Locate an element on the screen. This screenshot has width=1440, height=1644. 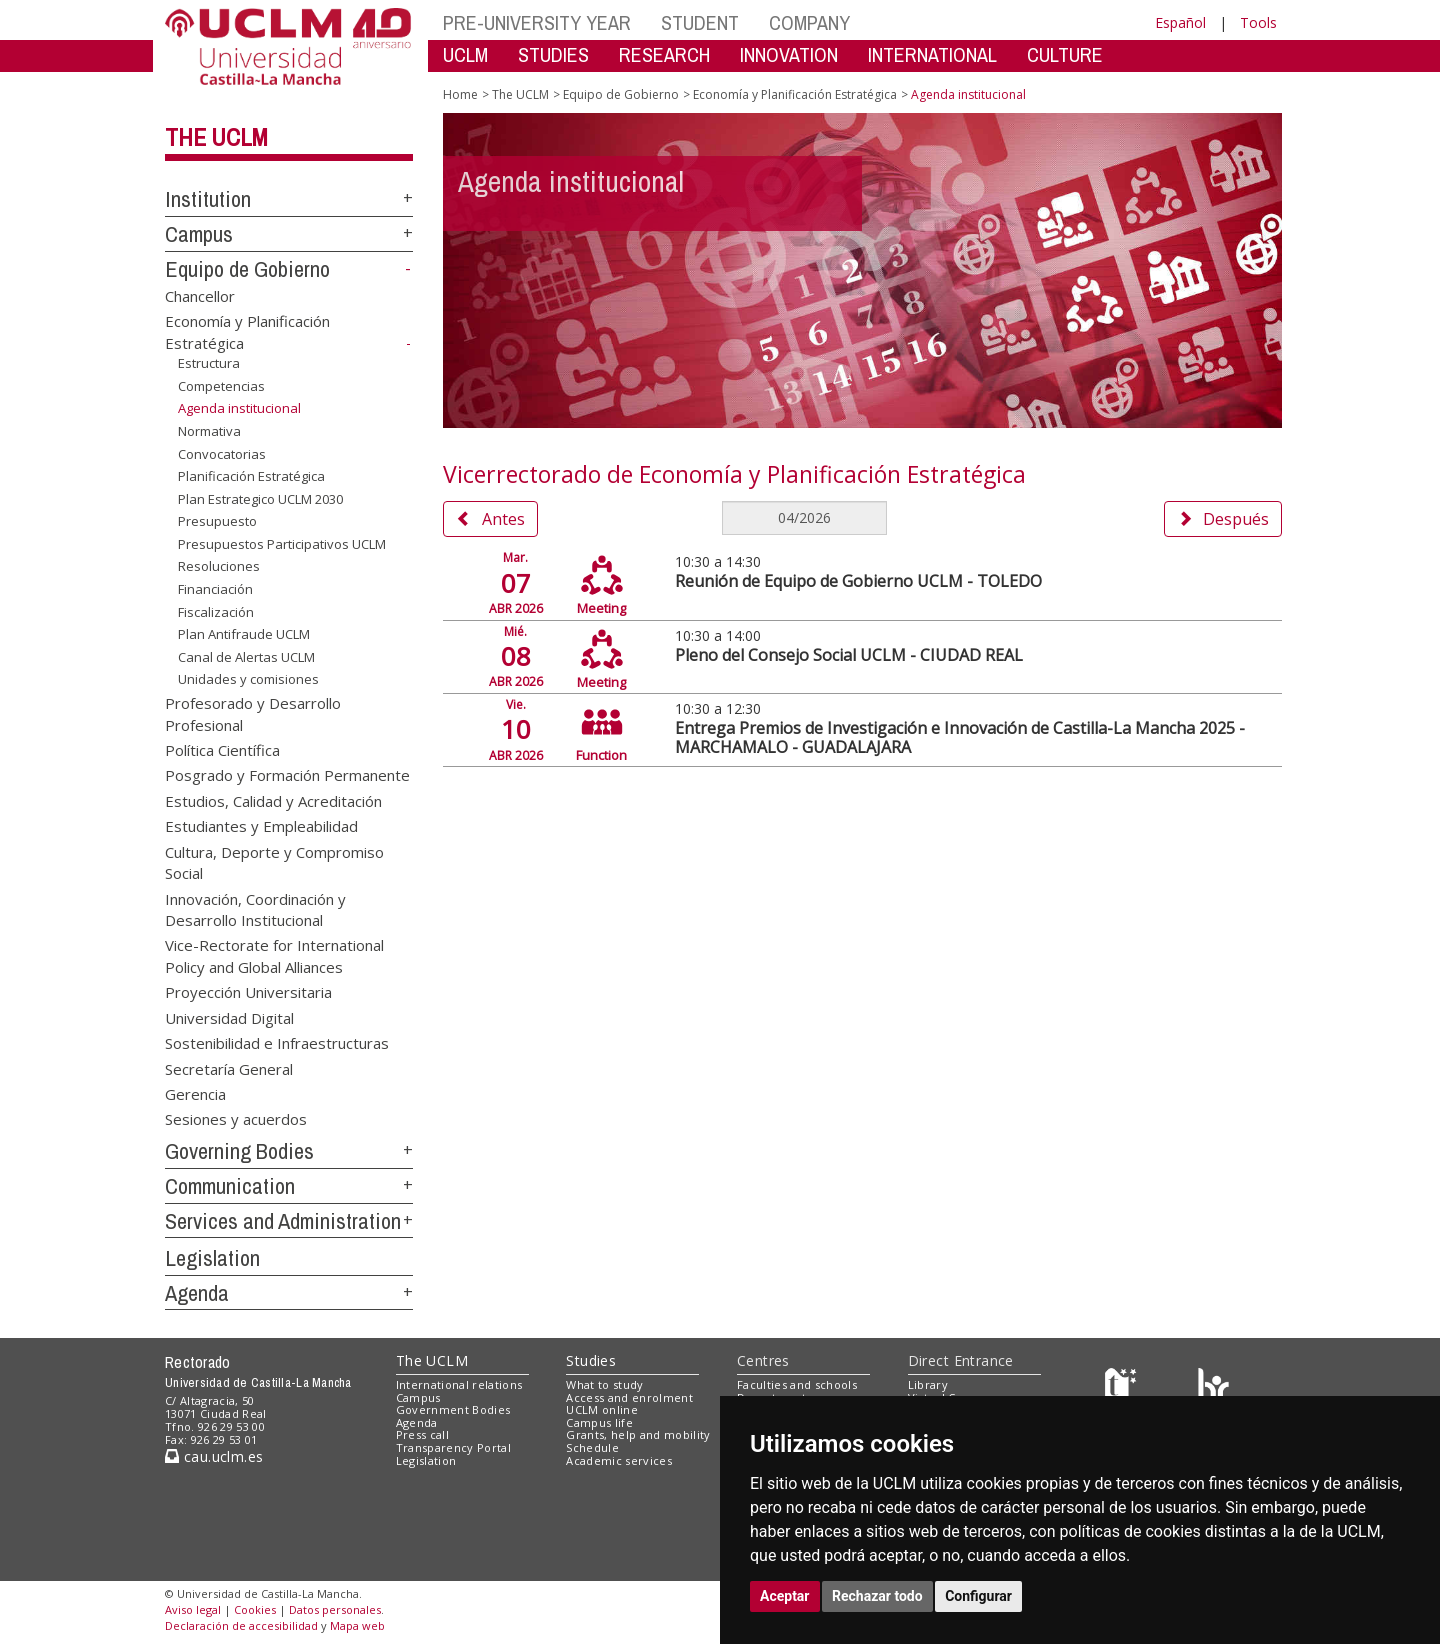
Gerencia is located at coordinates (195, 1093).